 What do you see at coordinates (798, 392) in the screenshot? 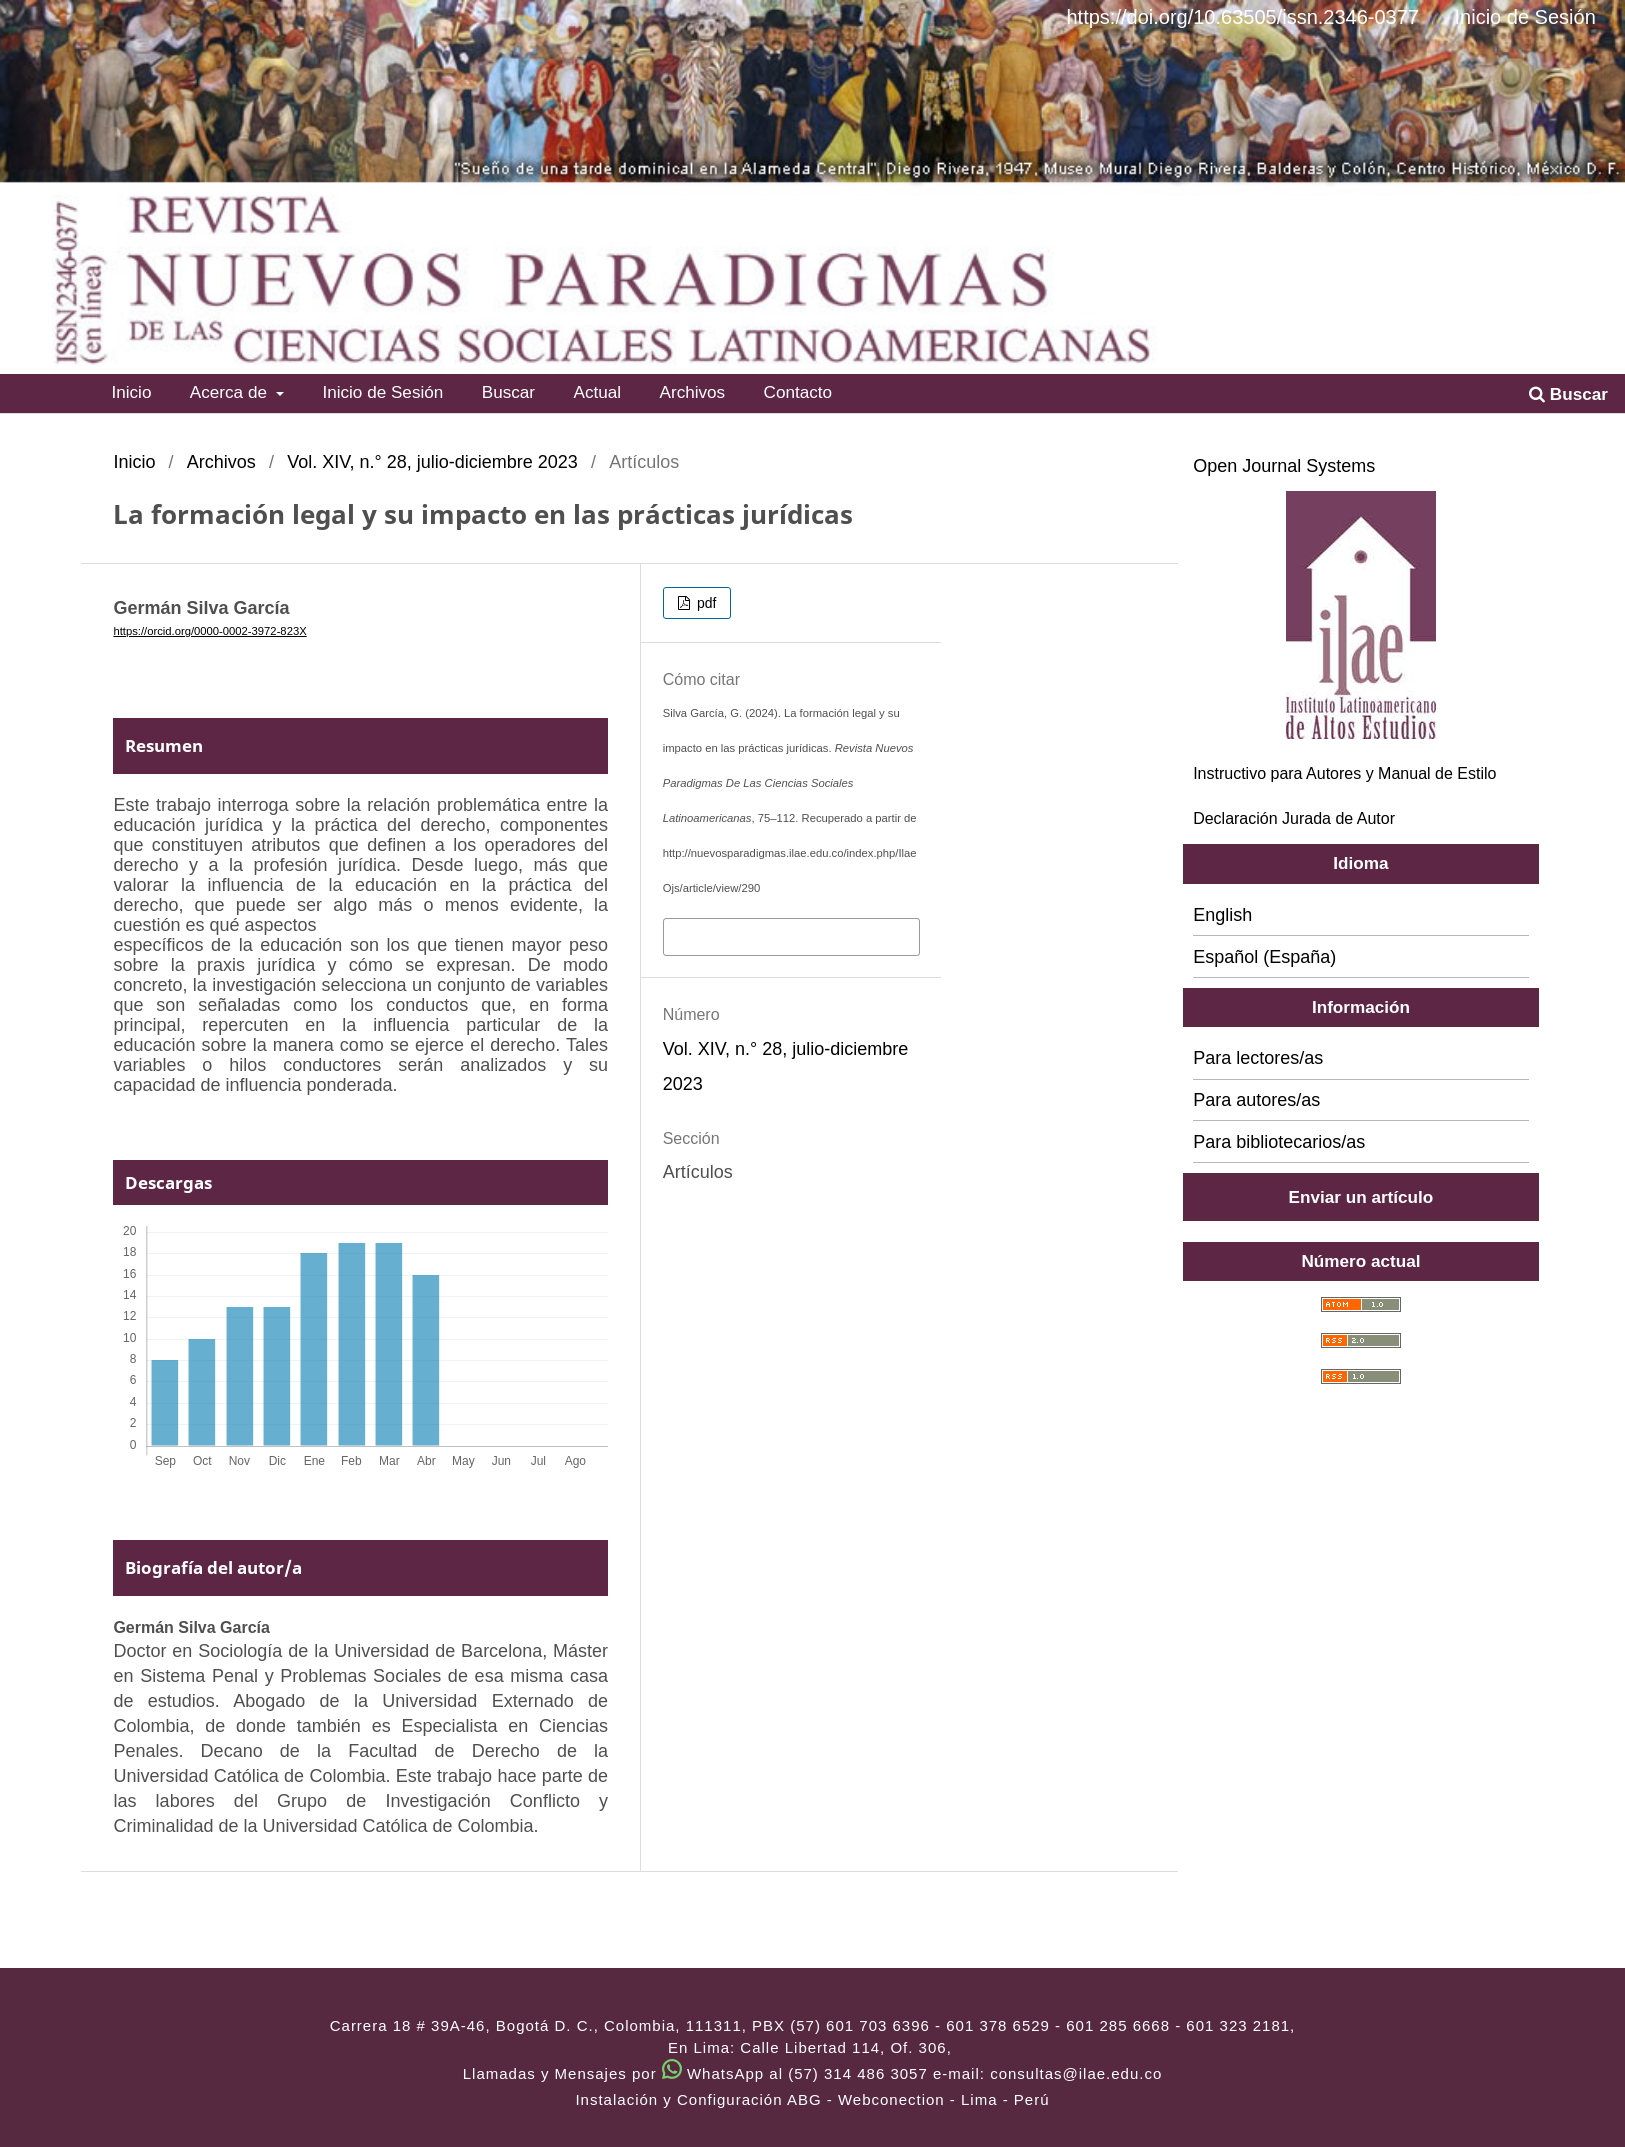
I see `Contacto` at bounding box center [798, 392].